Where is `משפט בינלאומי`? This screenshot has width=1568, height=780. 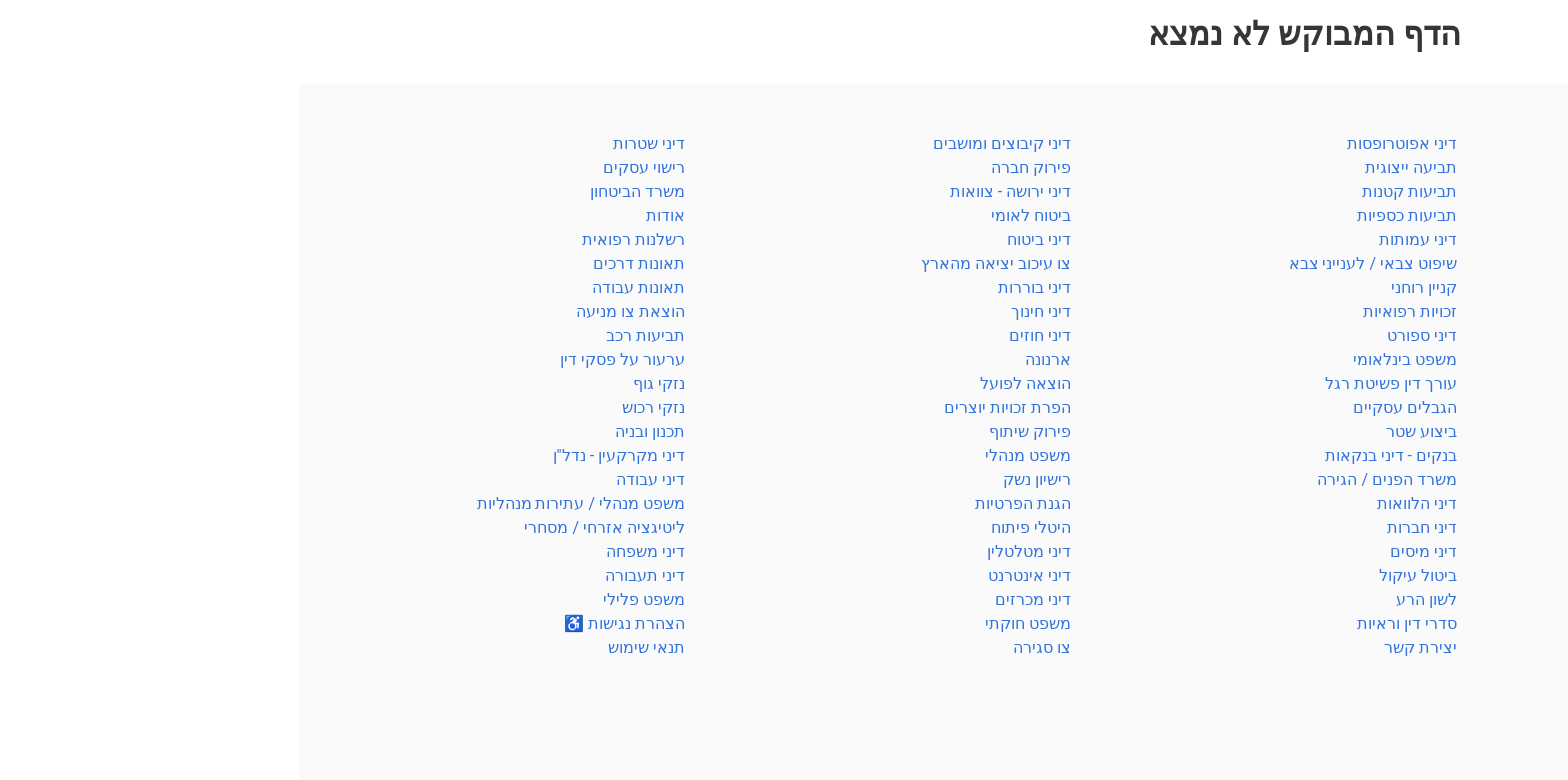
משפט בינלאומי is located at coordinates (1106, 359).